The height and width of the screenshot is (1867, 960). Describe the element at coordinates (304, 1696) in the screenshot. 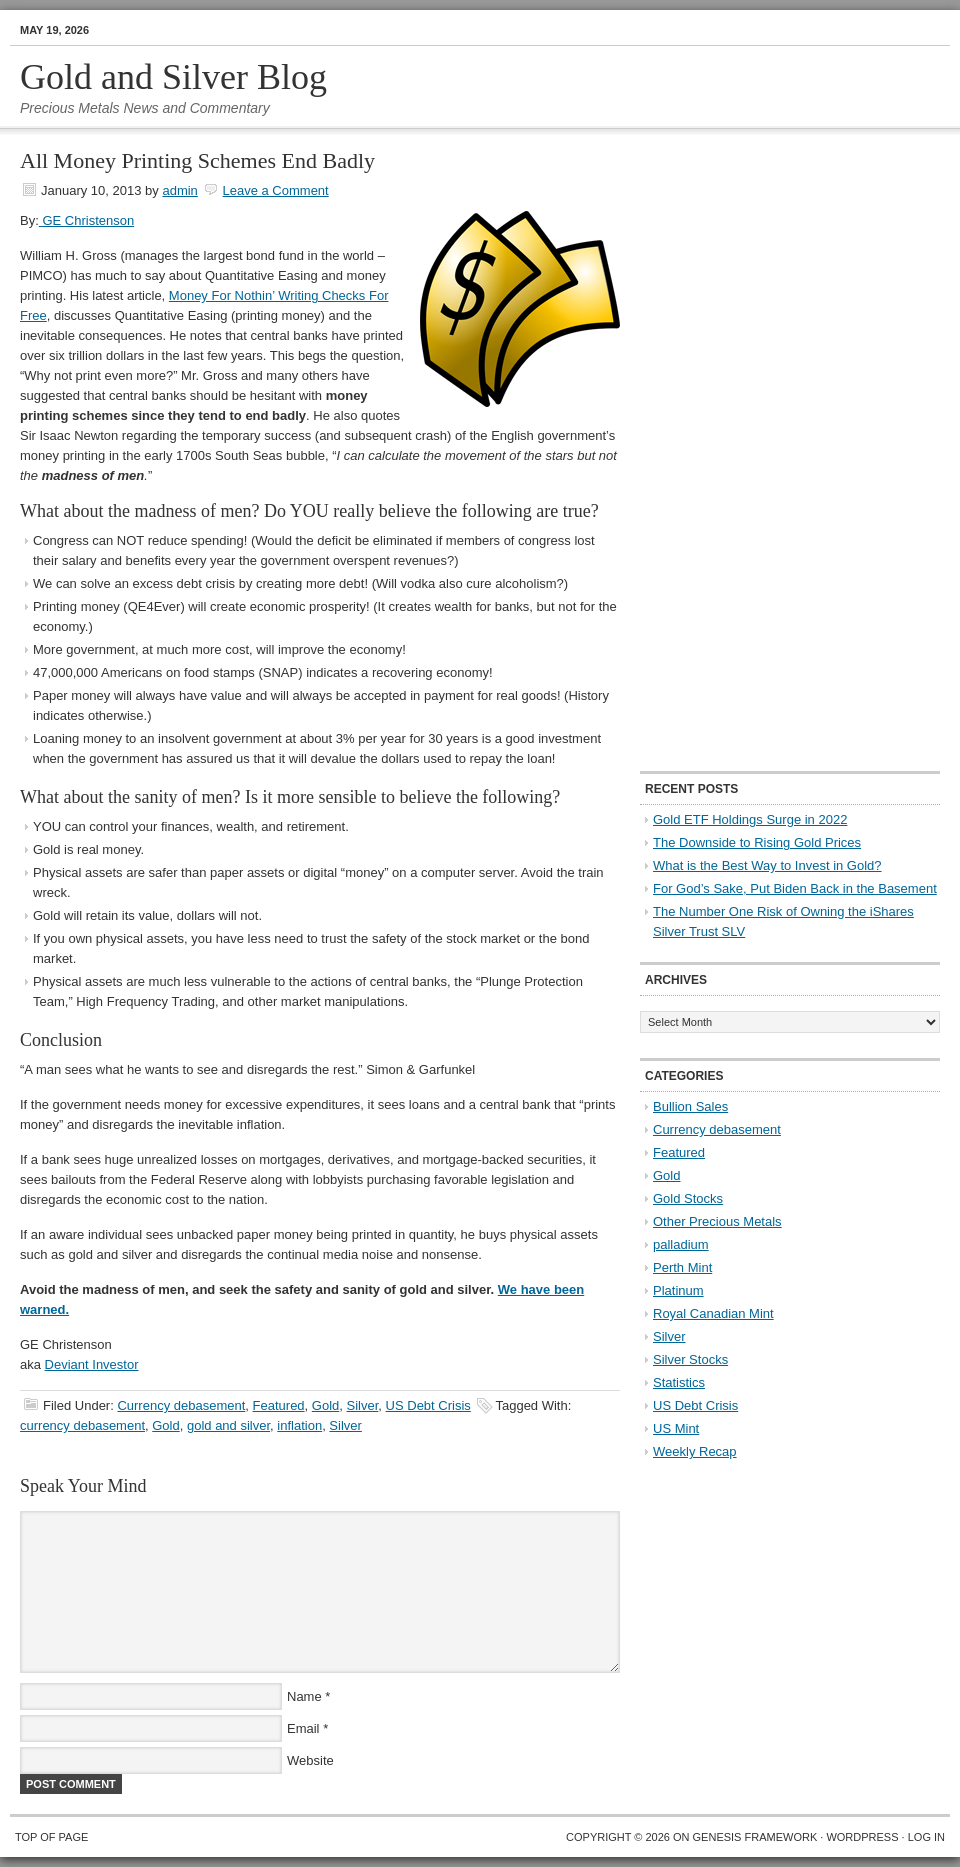

I see `Name` at that location.